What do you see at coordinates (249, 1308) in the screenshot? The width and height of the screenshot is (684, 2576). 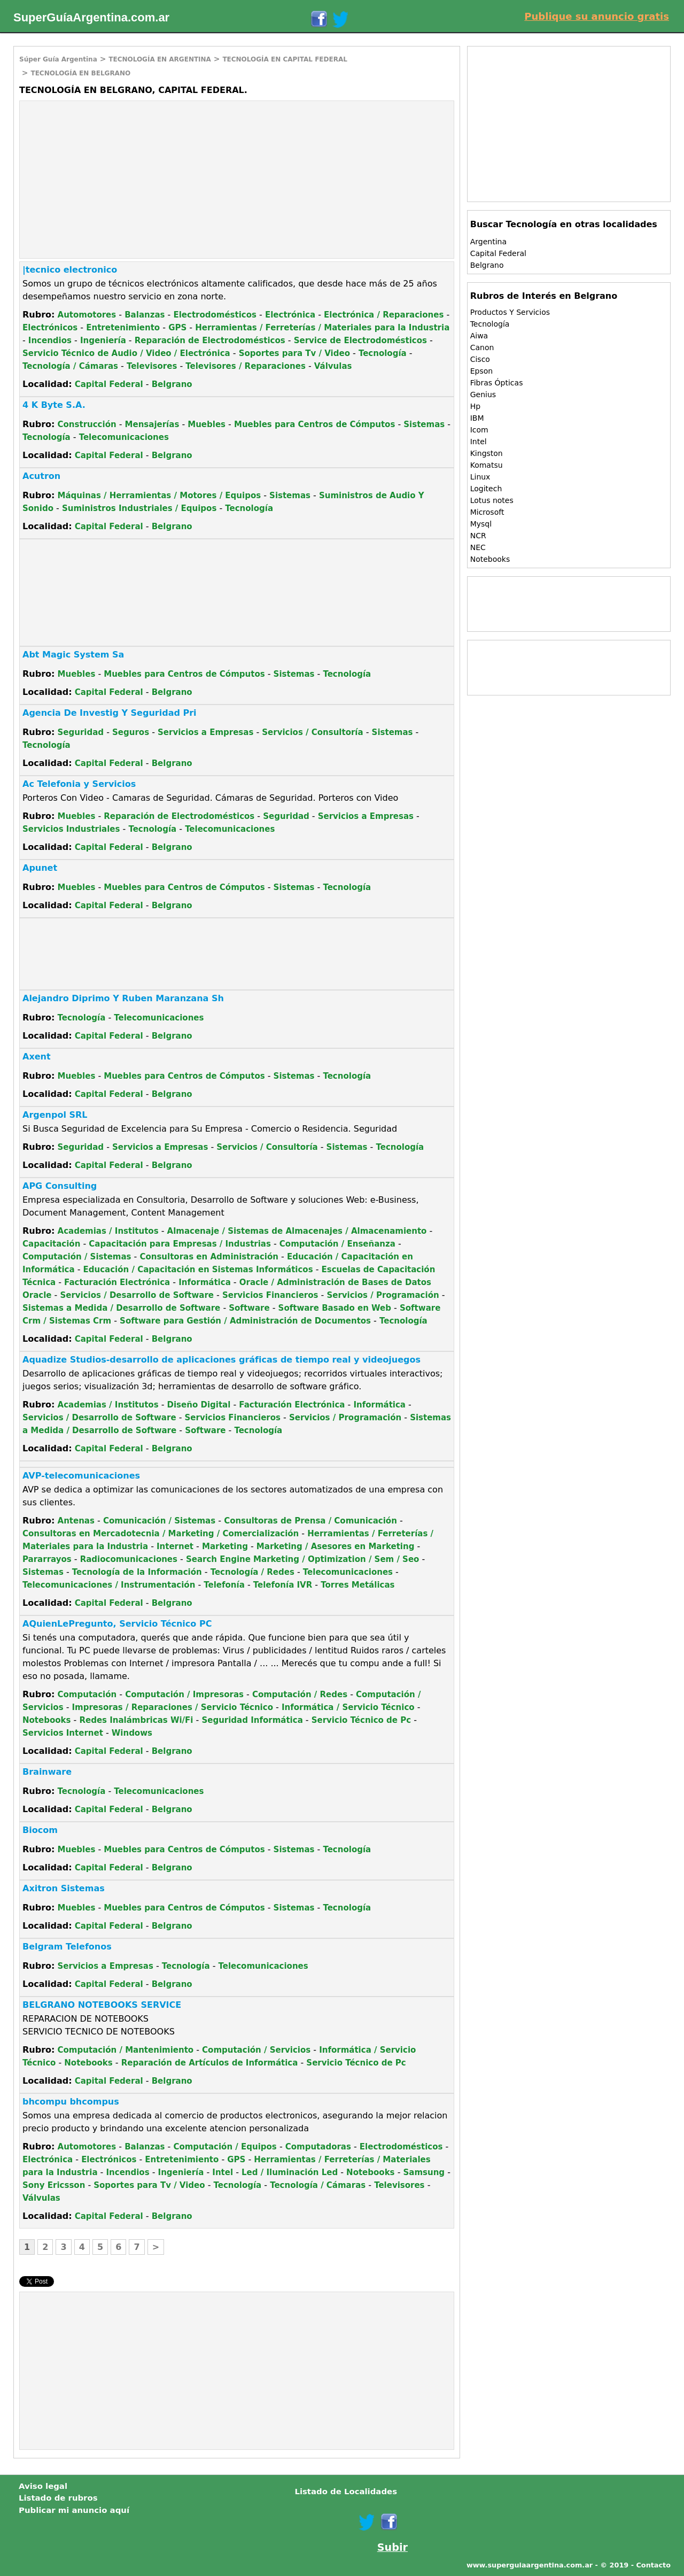 I see `Software` at bounding box center [249, 1308].